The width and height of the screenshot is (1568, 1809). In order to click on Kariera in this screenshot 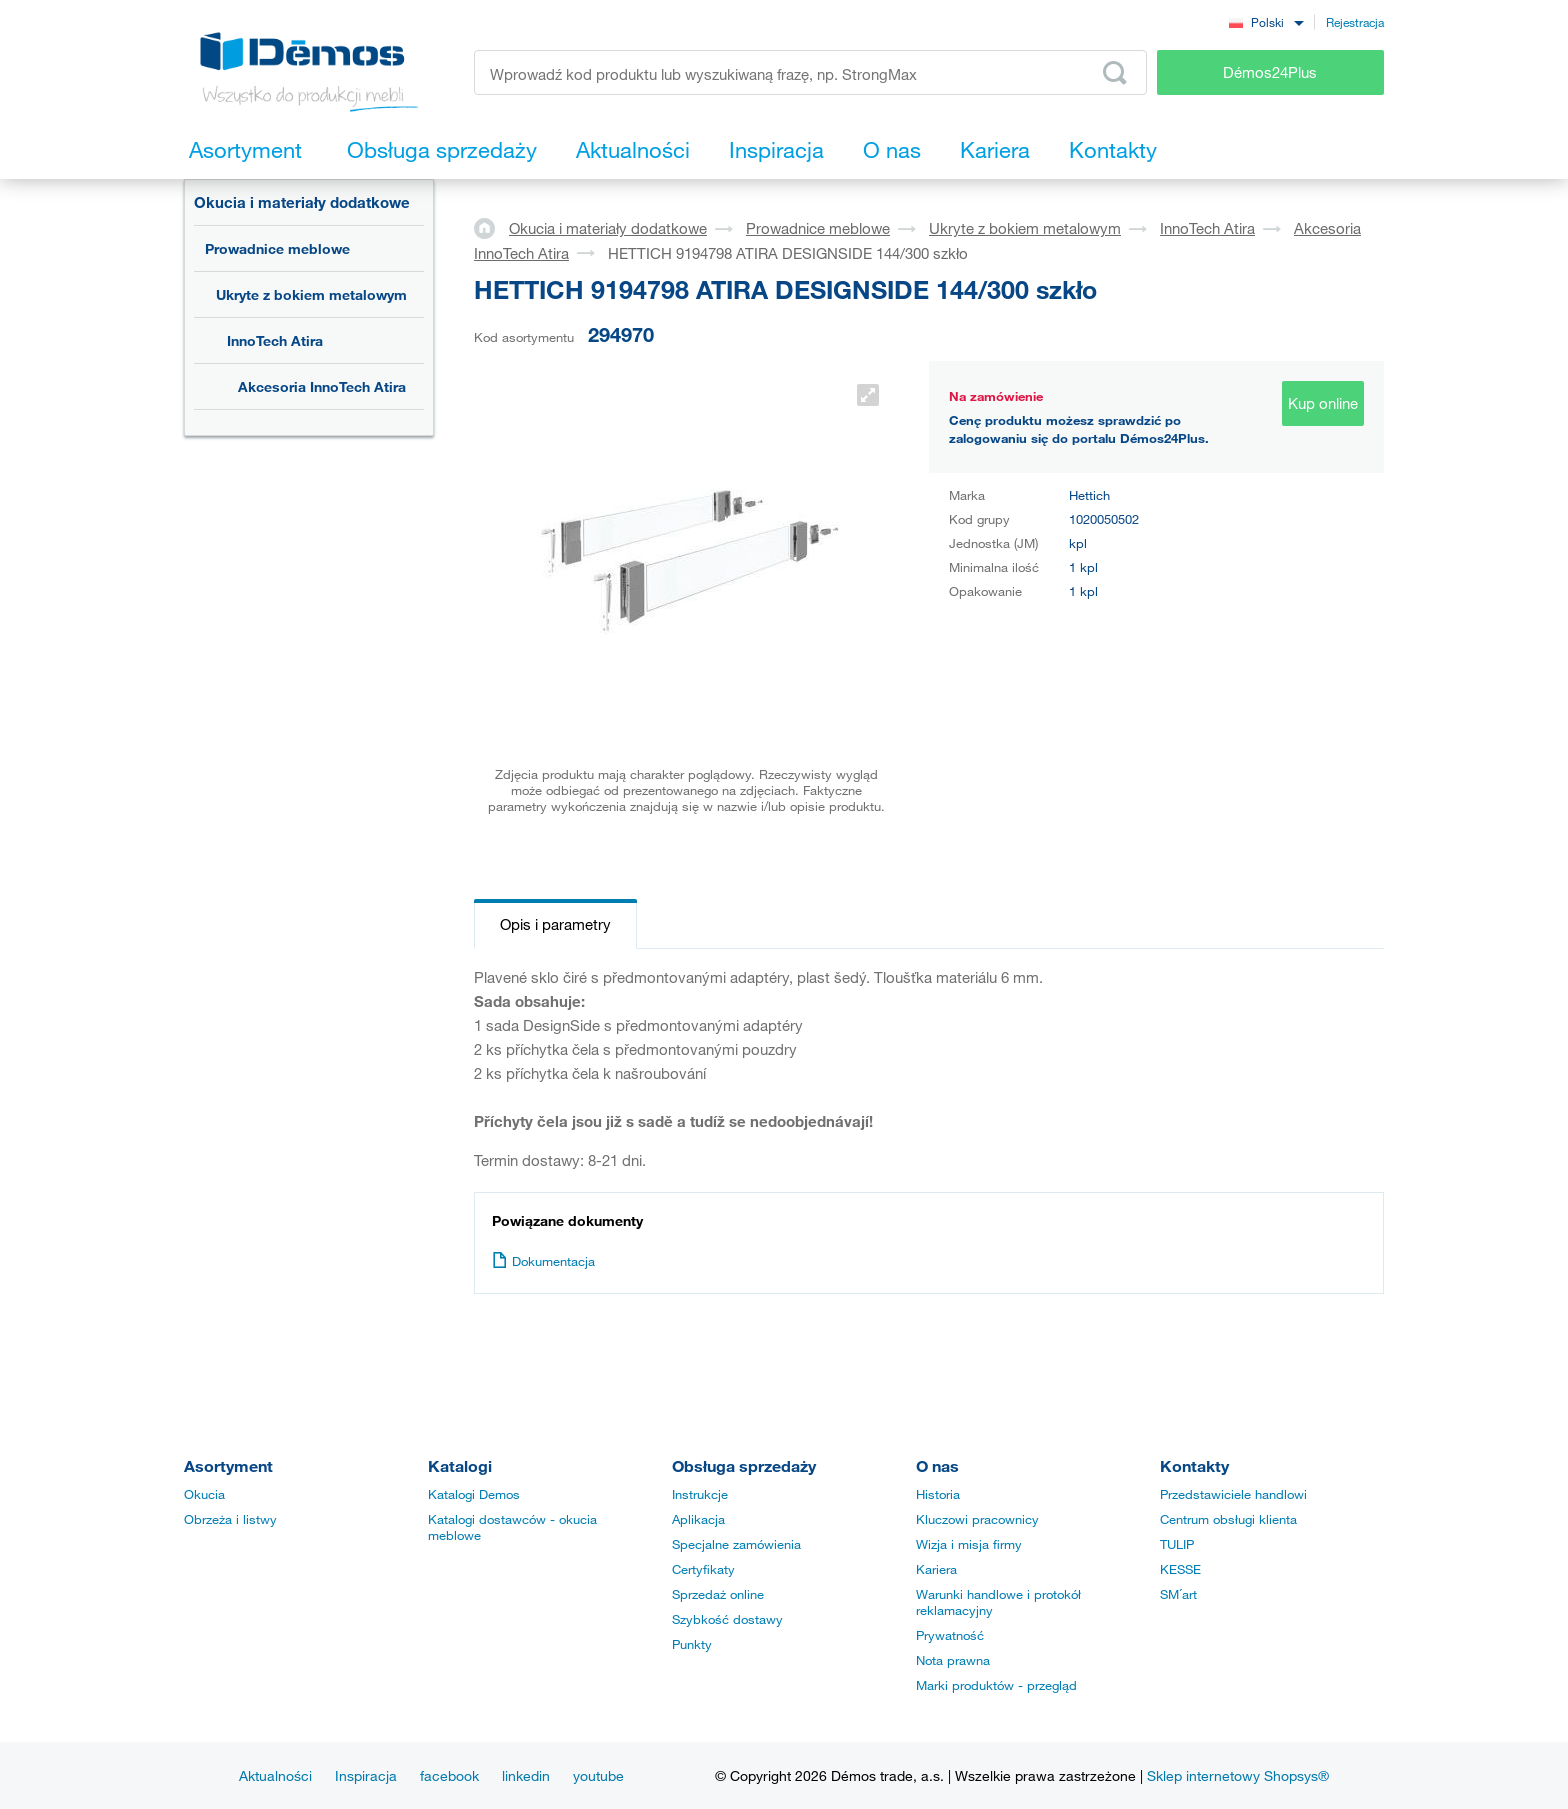, I will do `click(936, 1569)`.